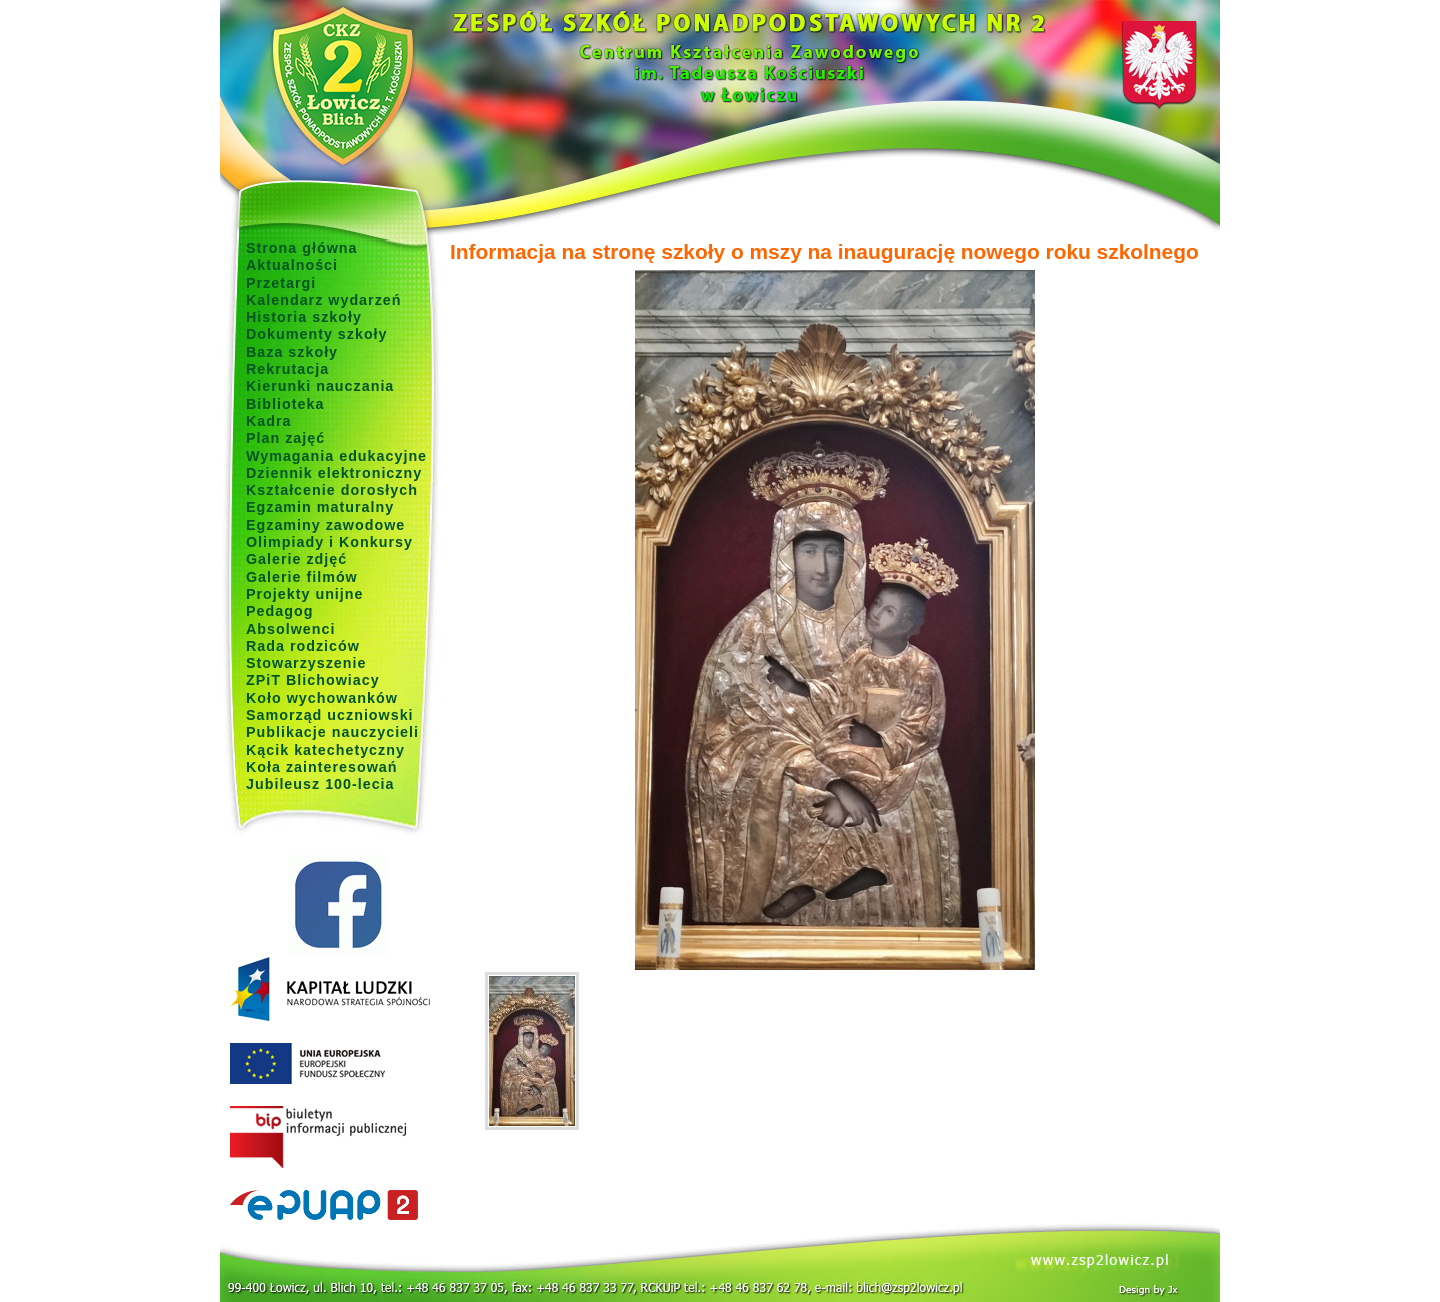 The width and height of the screenshot is (1440, 1302). What do you see at coordinates (317, 334) in the screenshot?
I see `Dokumenty szkoły` at bounding box center [317, 334].